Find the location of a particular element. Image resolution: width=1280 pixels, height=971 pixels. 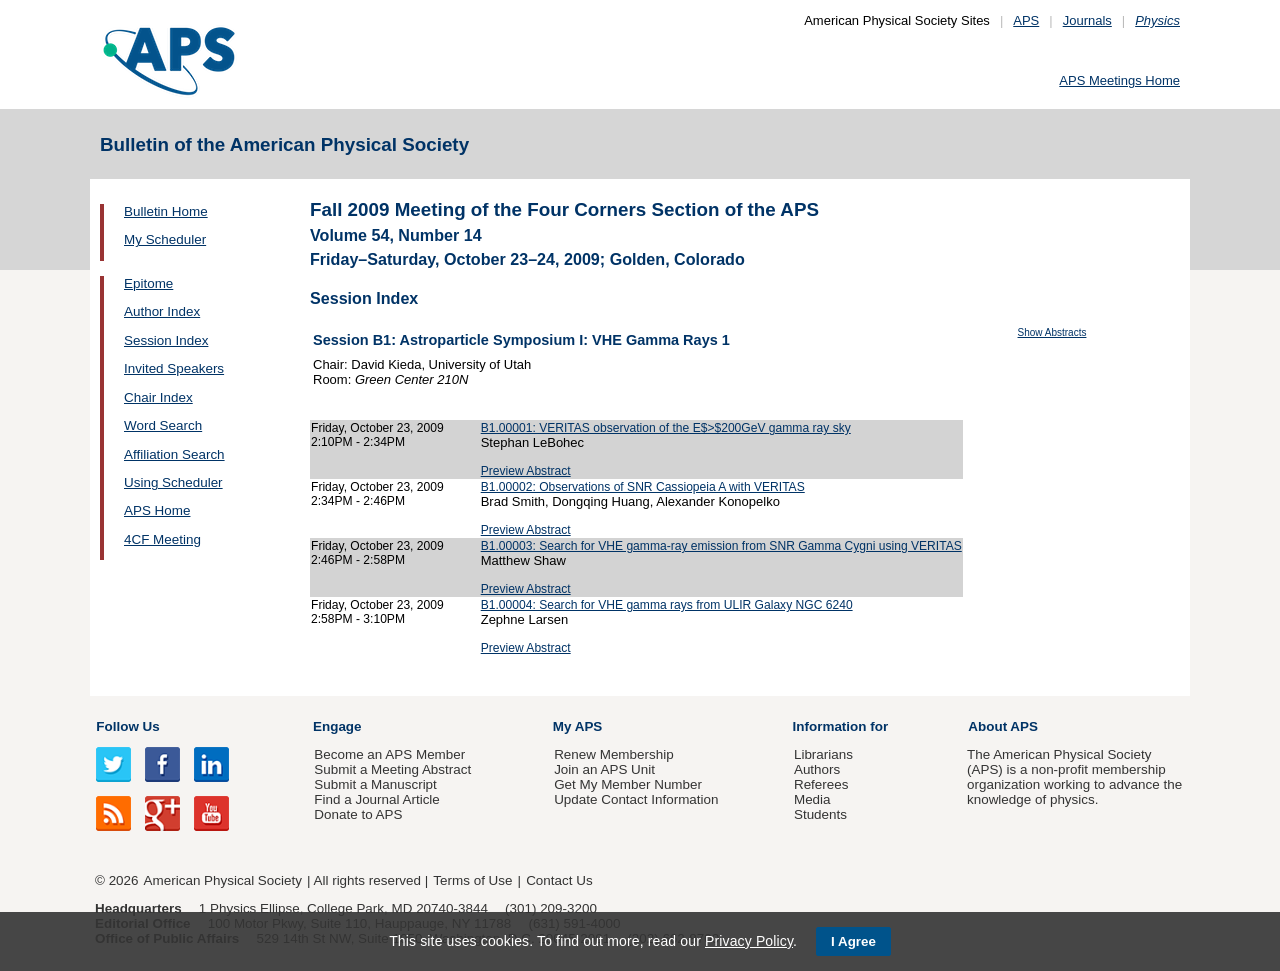

Renew Membership is located at coordinates (614, 754).